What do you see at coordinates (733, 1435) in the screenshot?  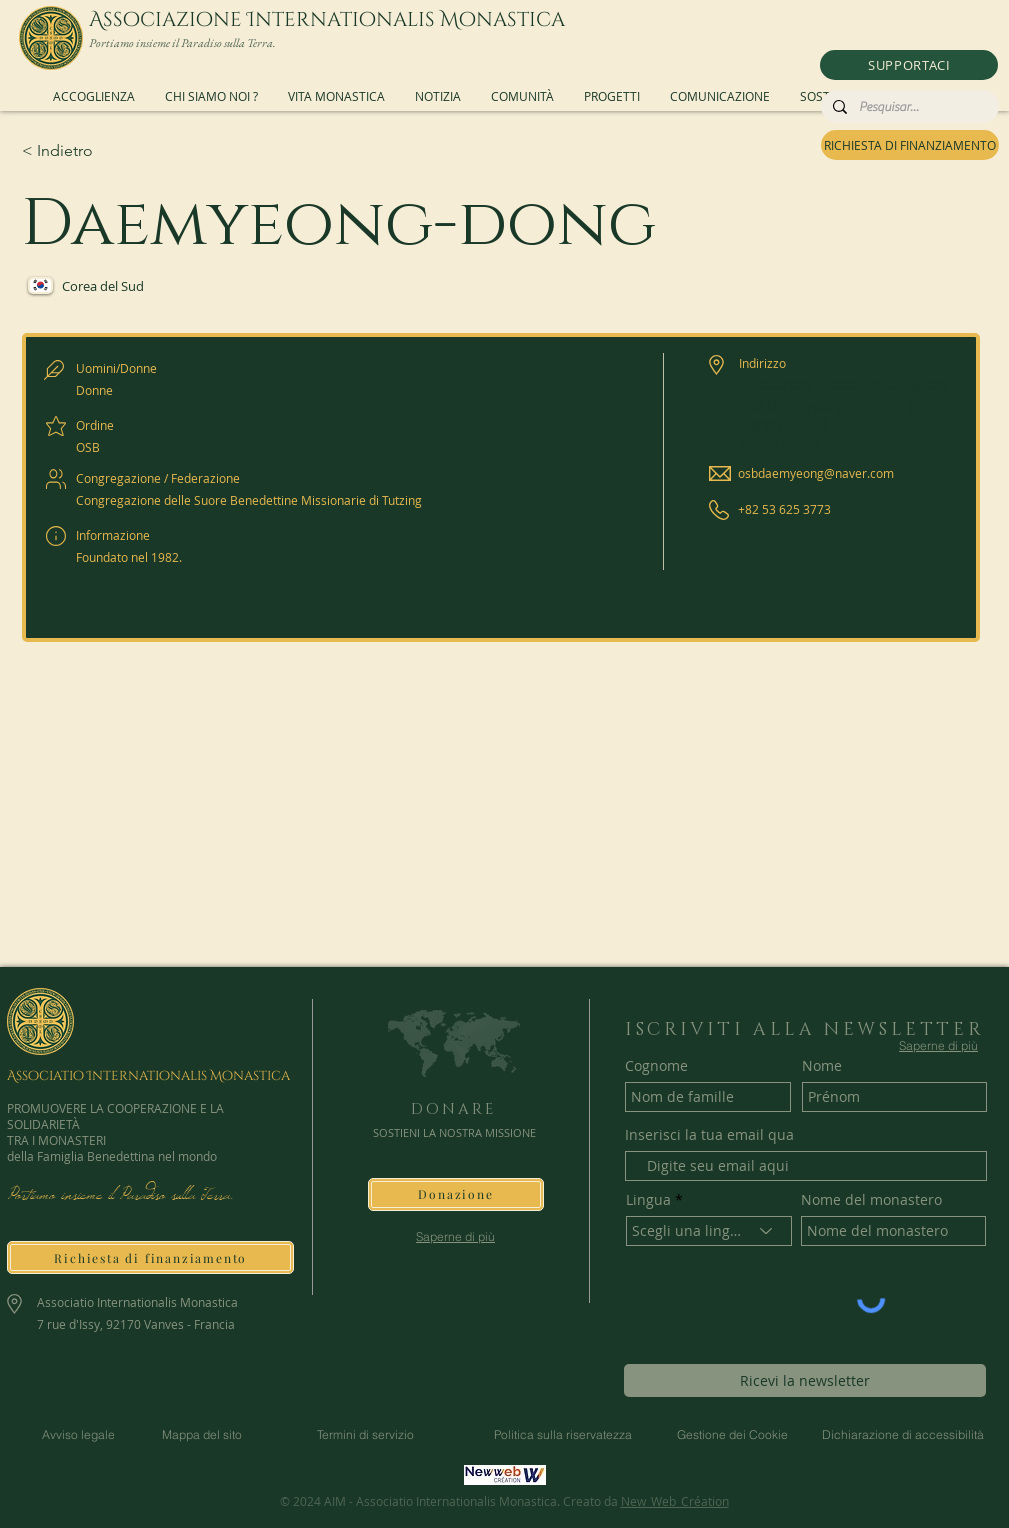 I see `[Gestione dei Cookie]` at bounding box center [733, 1435].